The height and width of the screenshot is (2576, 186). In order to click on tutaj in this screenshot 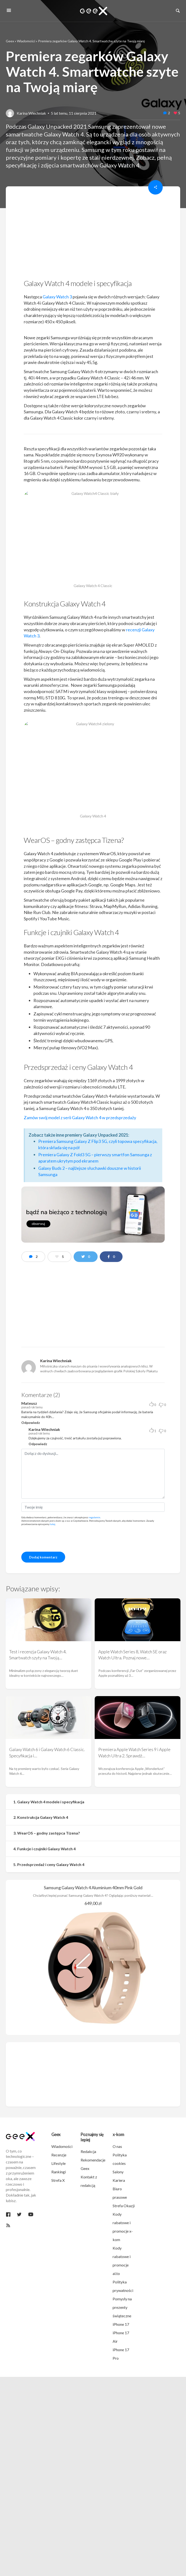, I will do `click(52, 1524)`.